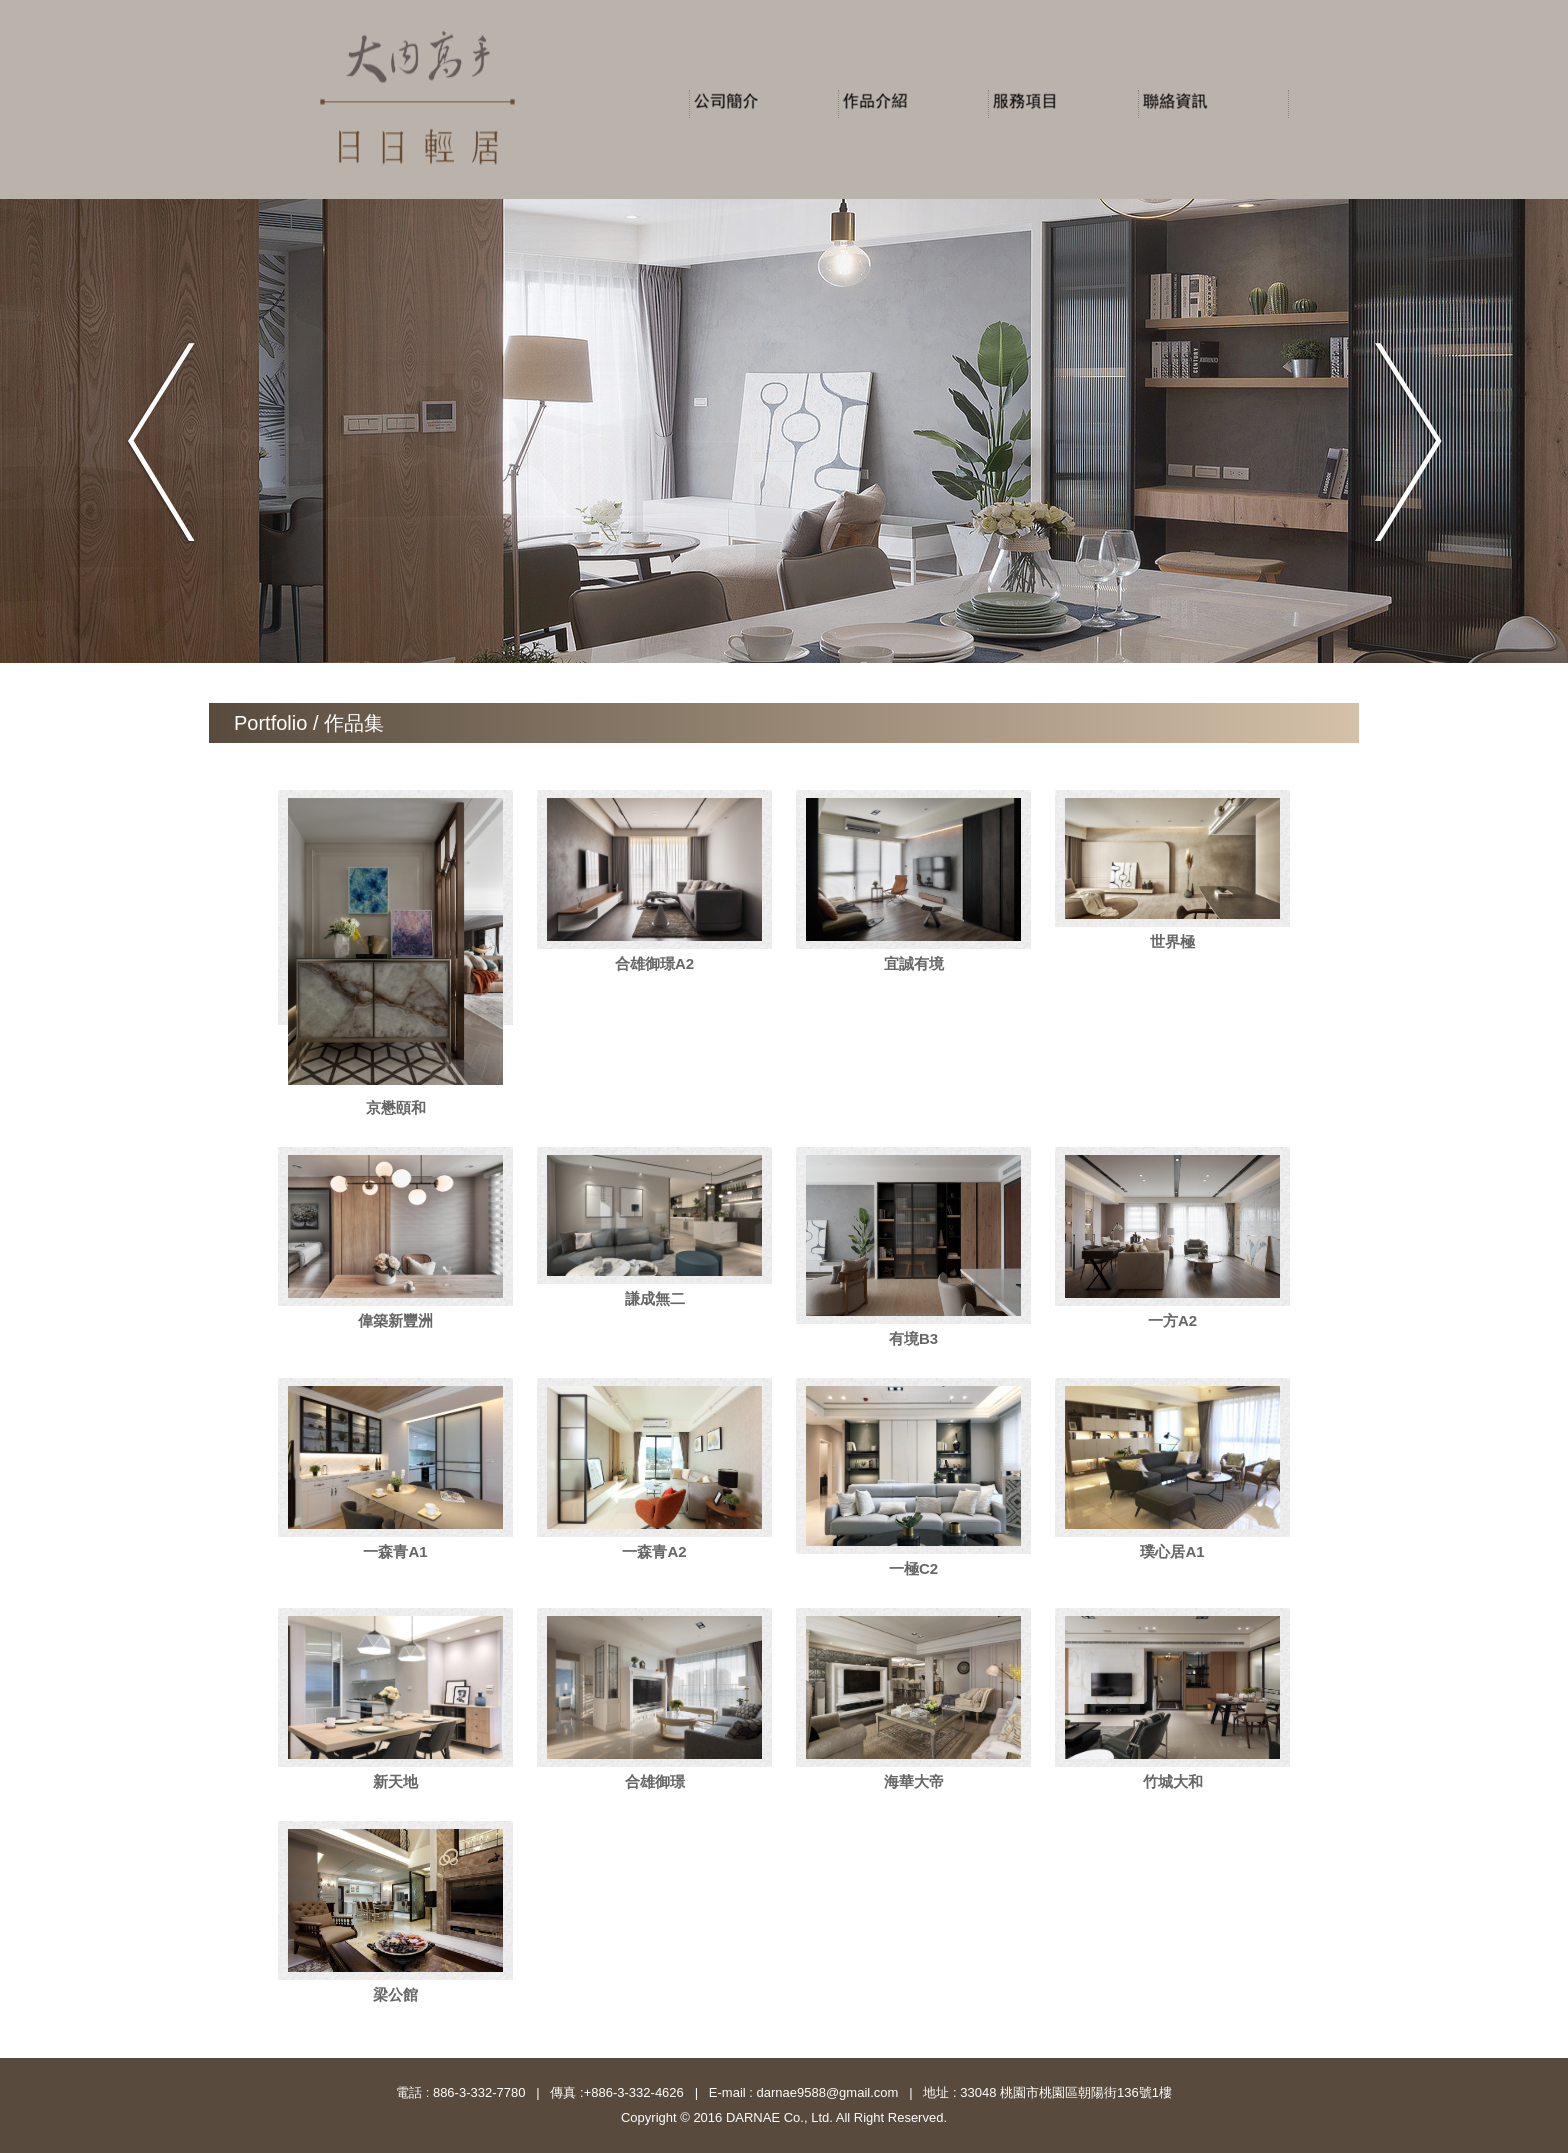  What do you see at coordinates (395, 1994) in the screenshot?
I see `梁公館` at bounding box center [395, 1994].